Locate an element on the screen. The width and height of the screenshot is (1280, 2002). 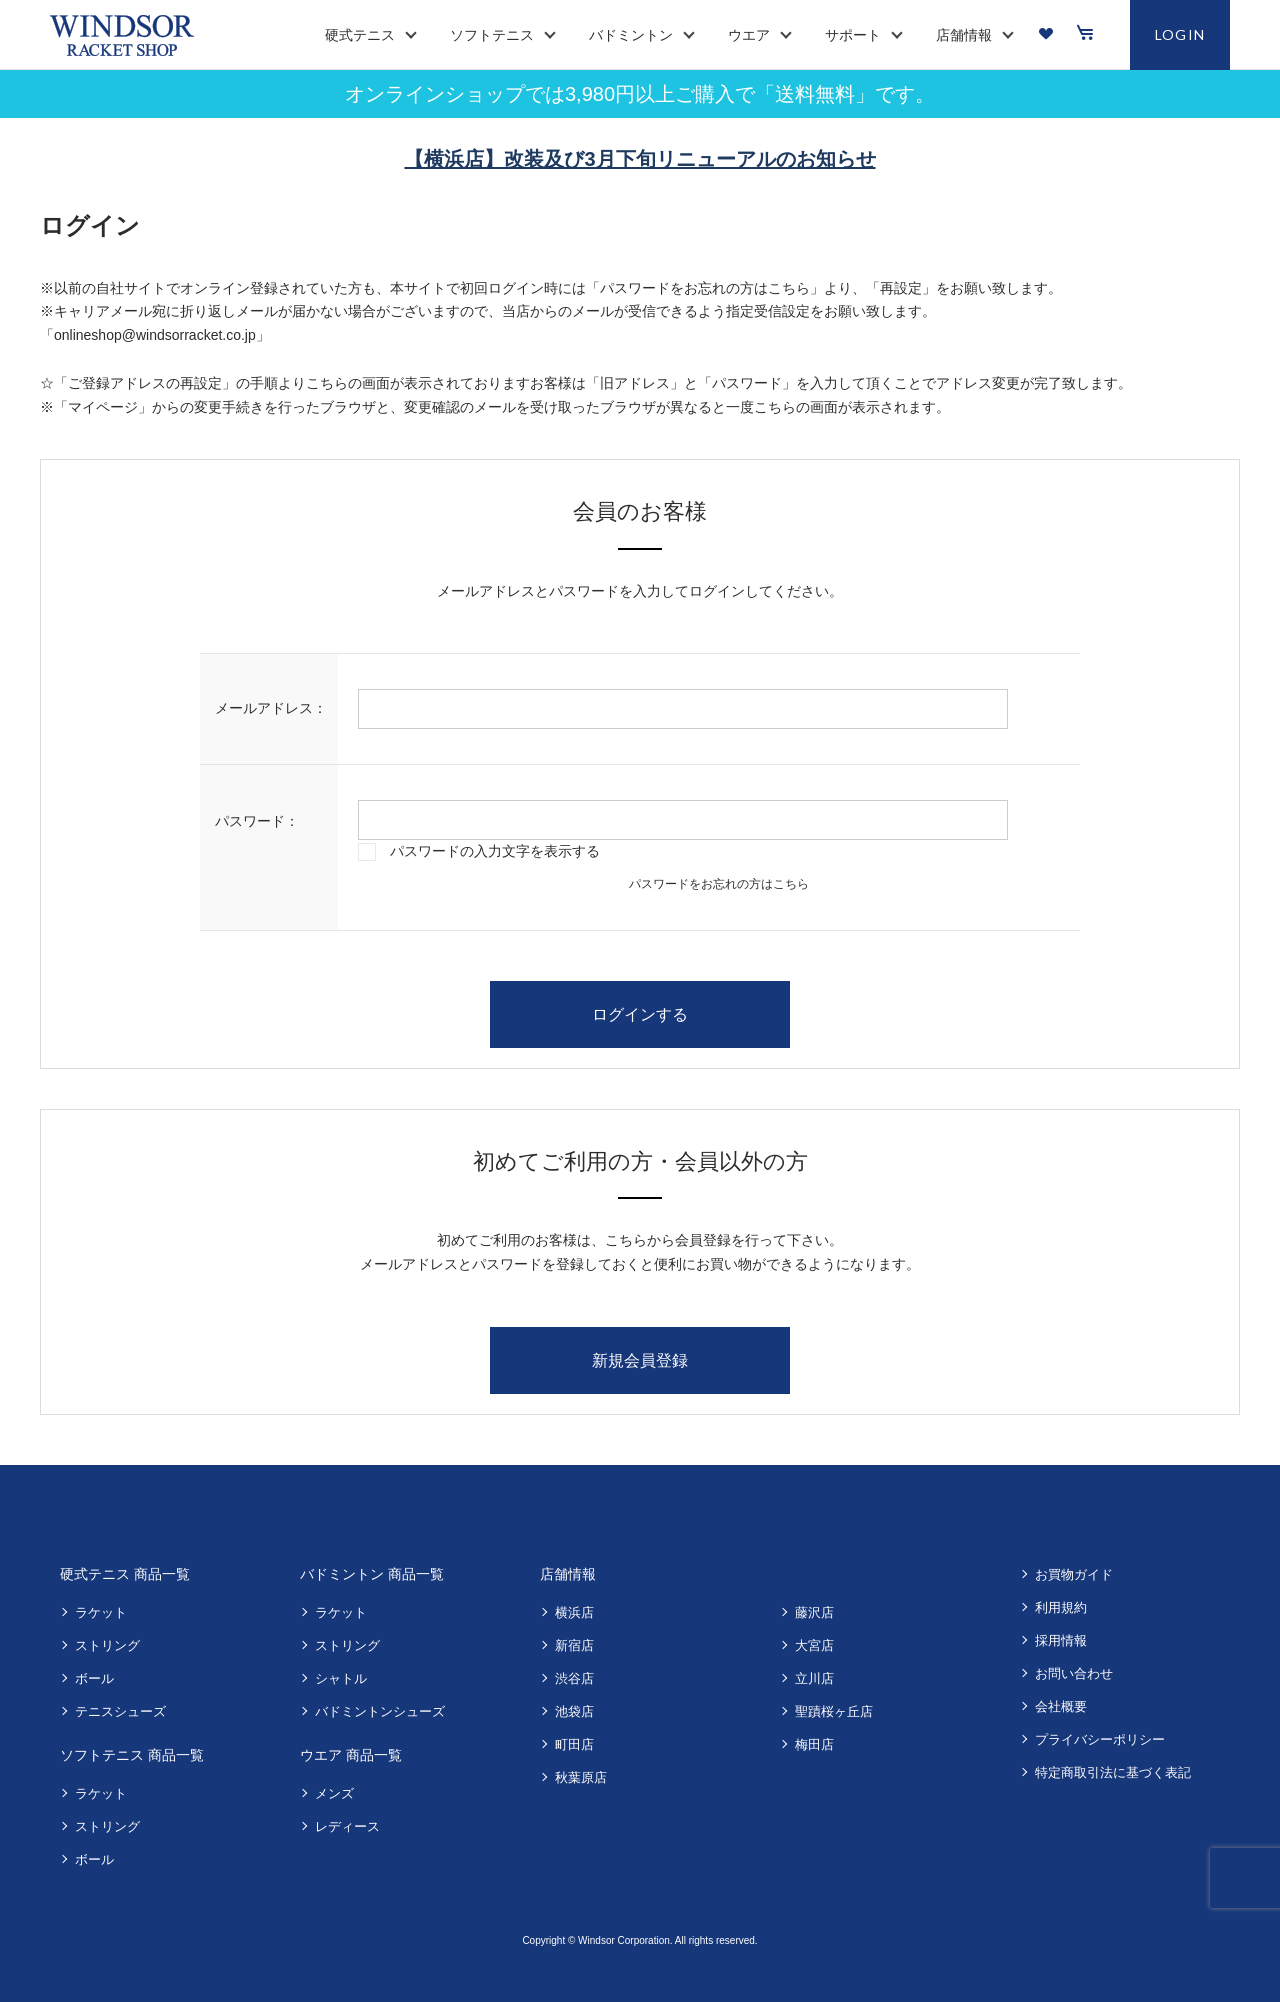
テニスシューズ is located at coordinates (120, 1711).